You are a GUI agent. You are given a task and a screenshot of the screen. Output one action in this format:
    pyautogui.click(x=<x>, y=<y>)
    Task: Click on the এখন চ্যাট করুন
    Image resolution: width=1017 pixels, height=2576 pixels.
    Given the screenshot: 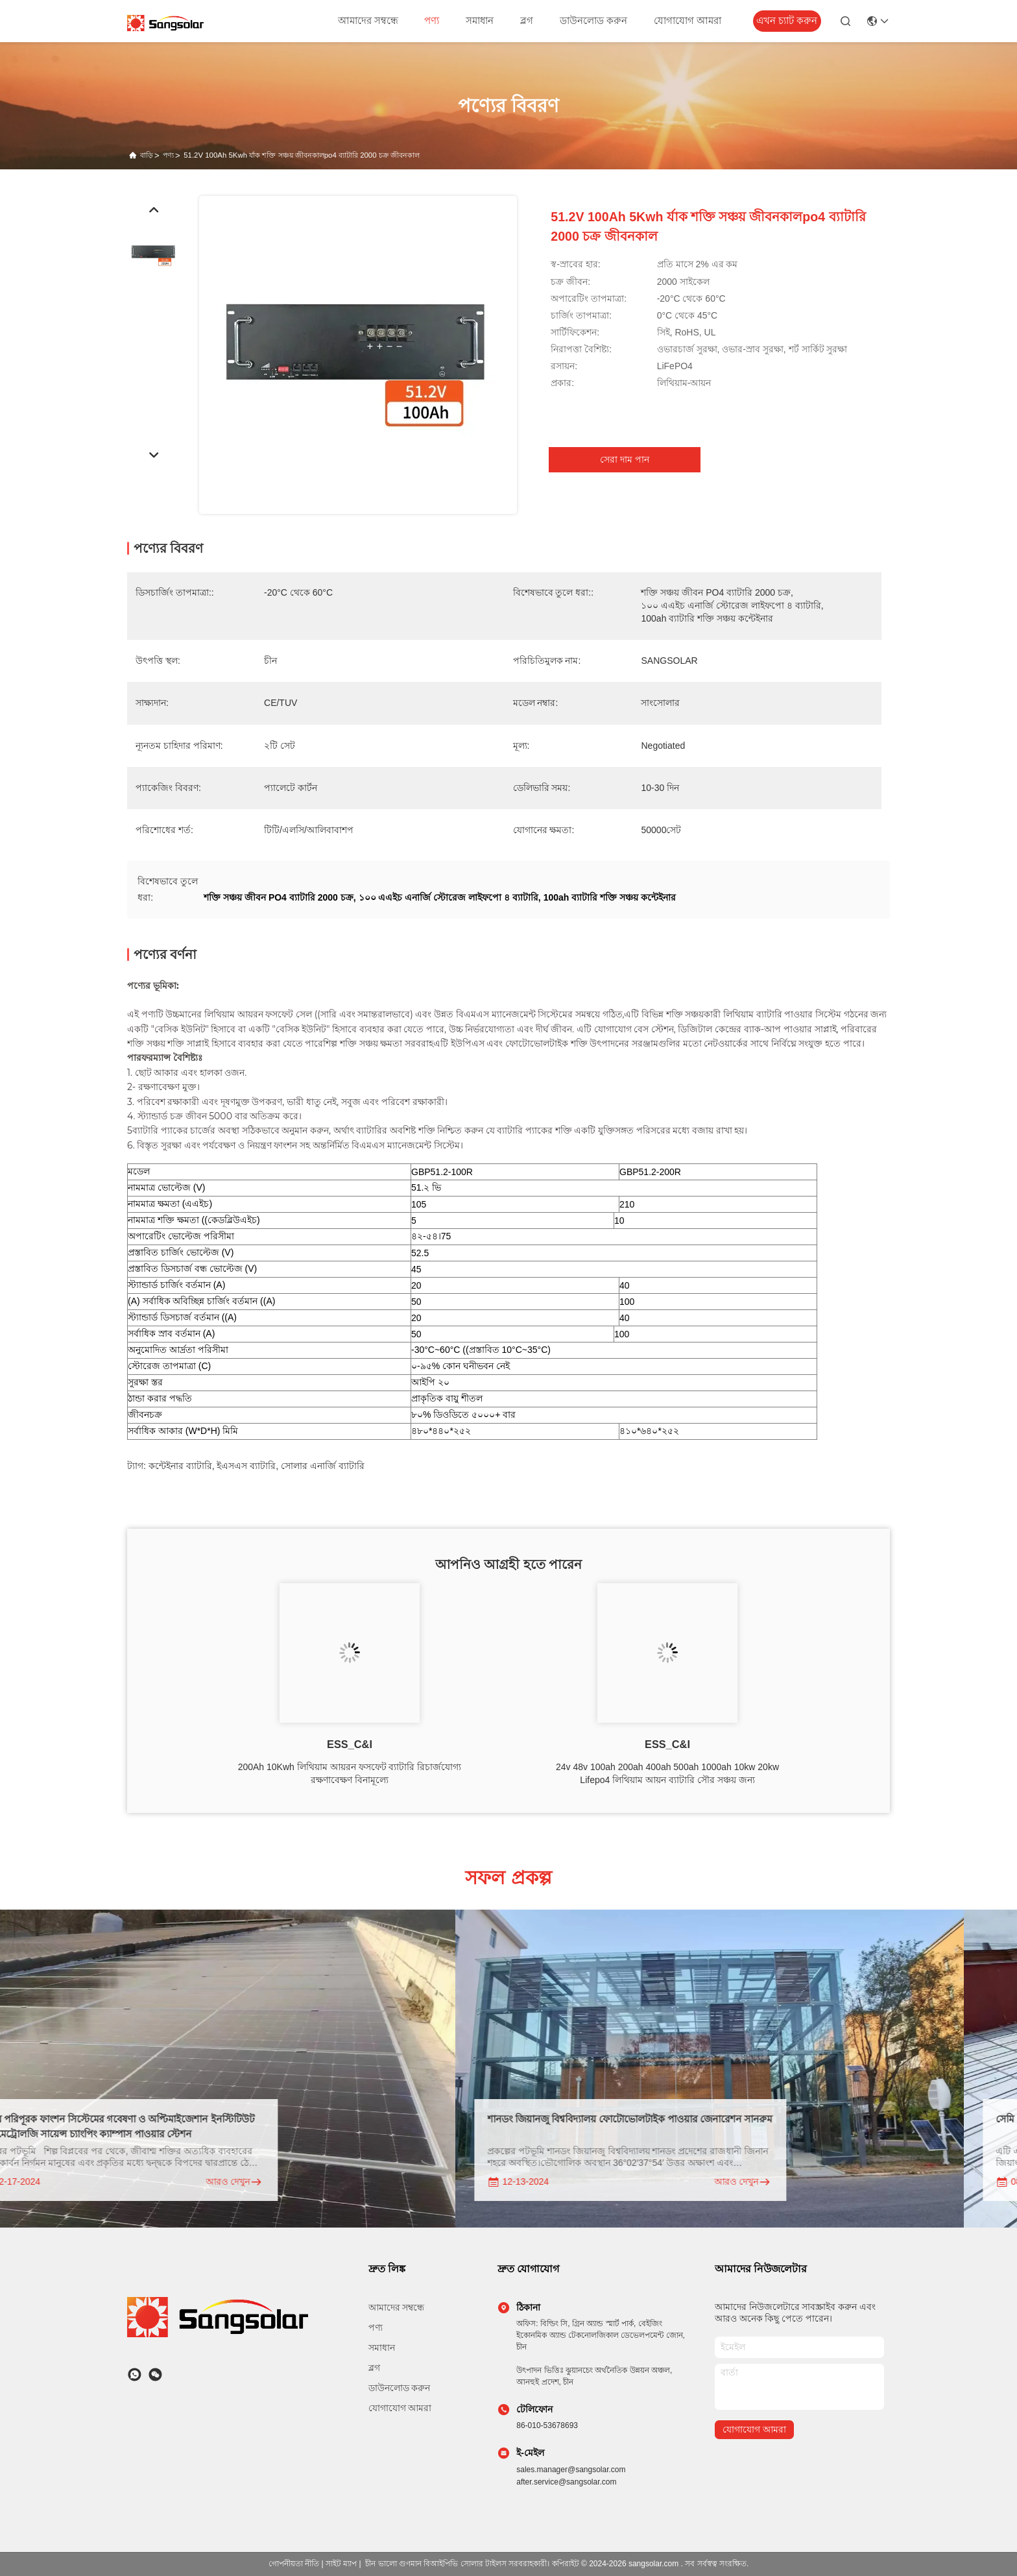 What is the action you would take?
    pyautogui.click(x=786, y=21)
    